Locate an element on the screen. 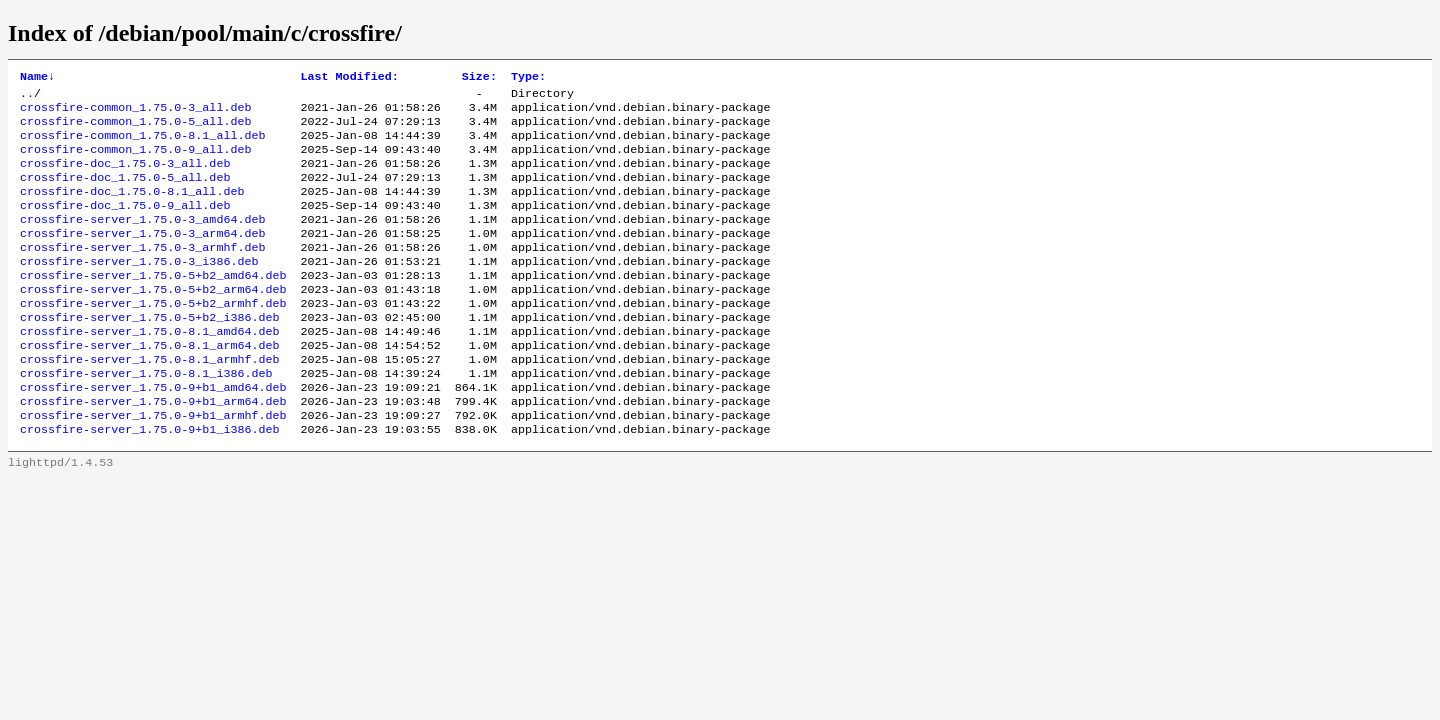  crossfire-server_1.75.0-8.1_arm64.deb is located at coordinates (149, 385).